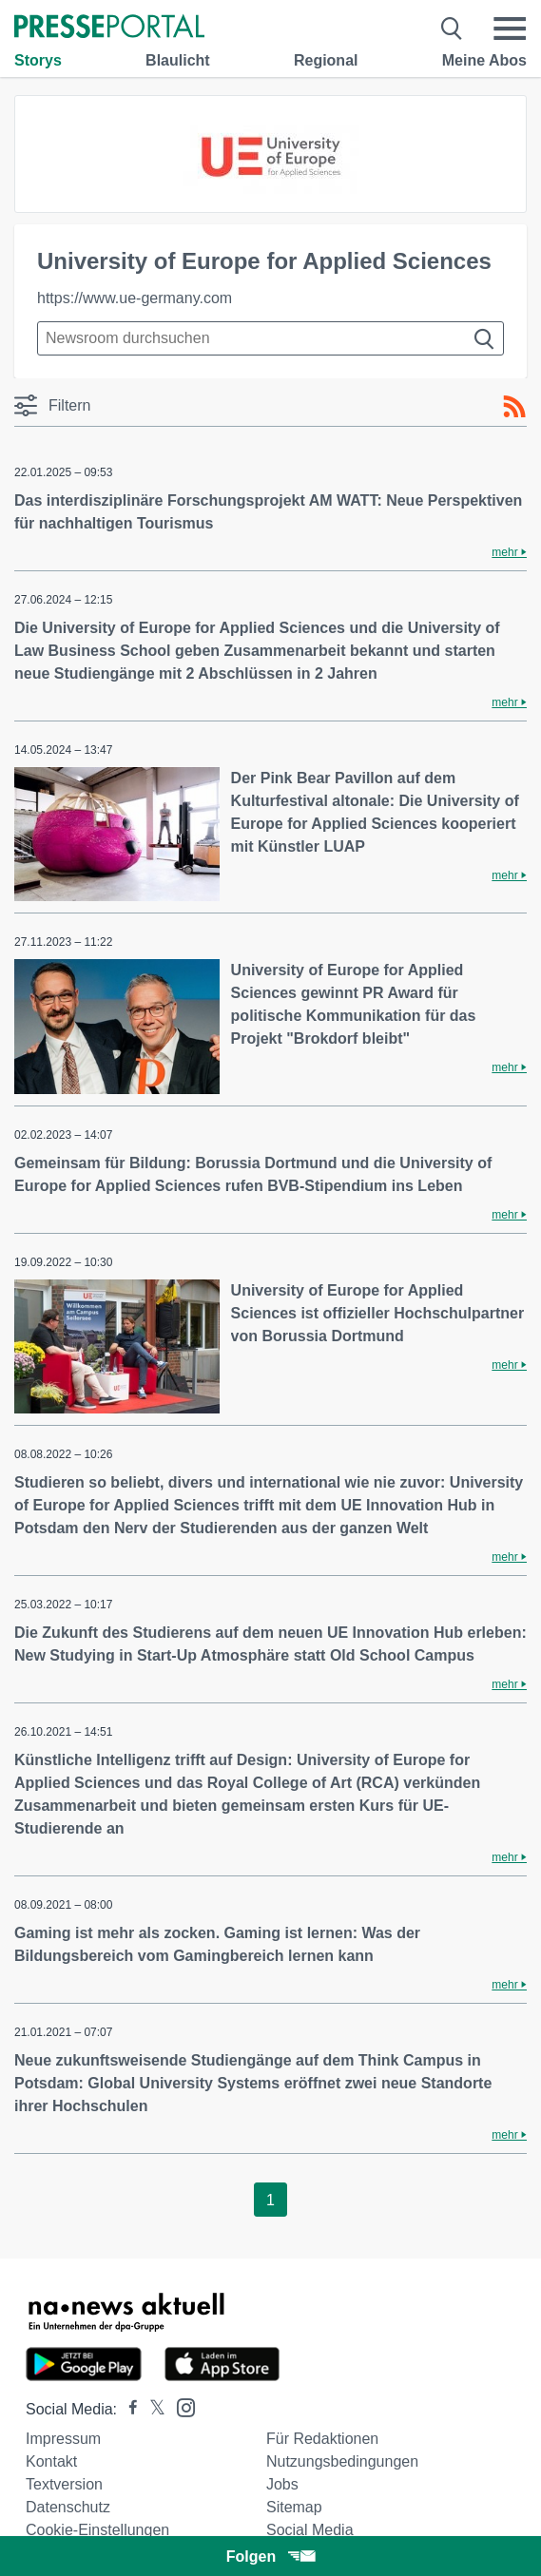  Describe the element at coordinates (51, 2461) in the screenshot. I see `Kontakt` at that location.